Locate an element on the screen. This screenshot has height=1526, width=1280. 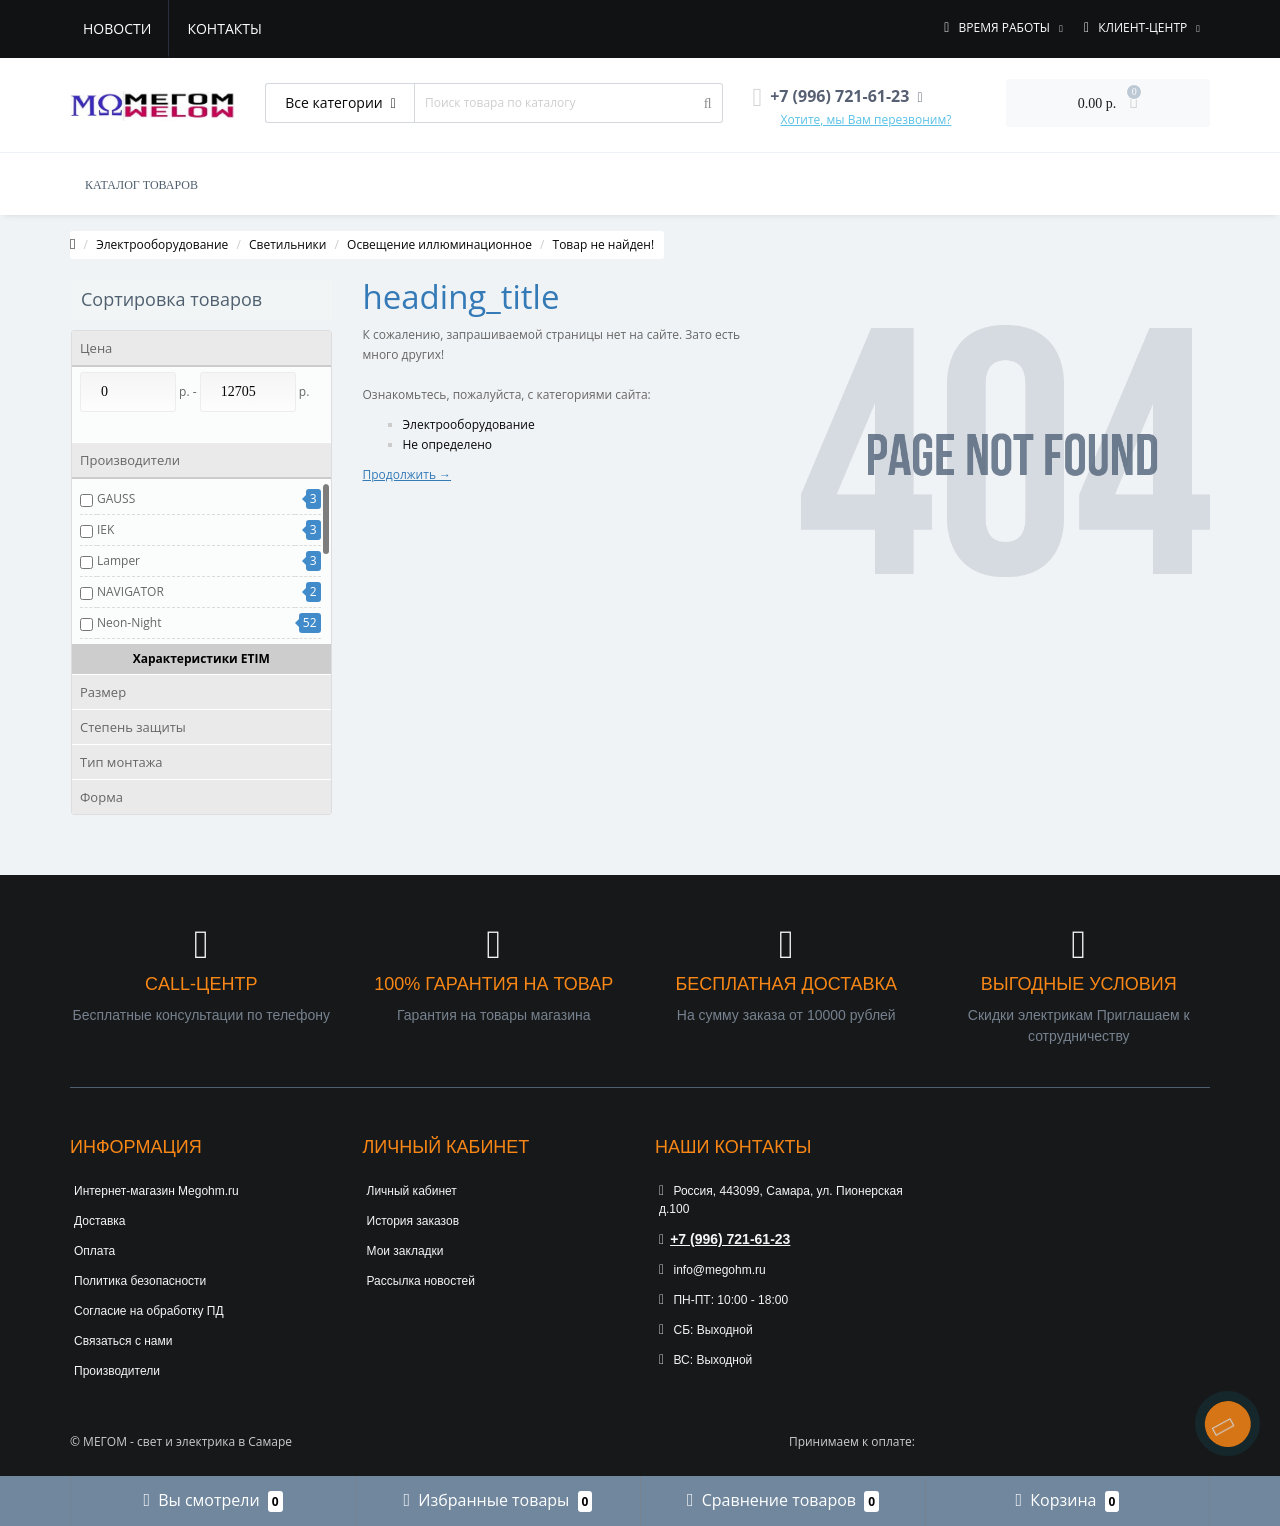
Политика безопасности is located at coordinates (140, 1281).